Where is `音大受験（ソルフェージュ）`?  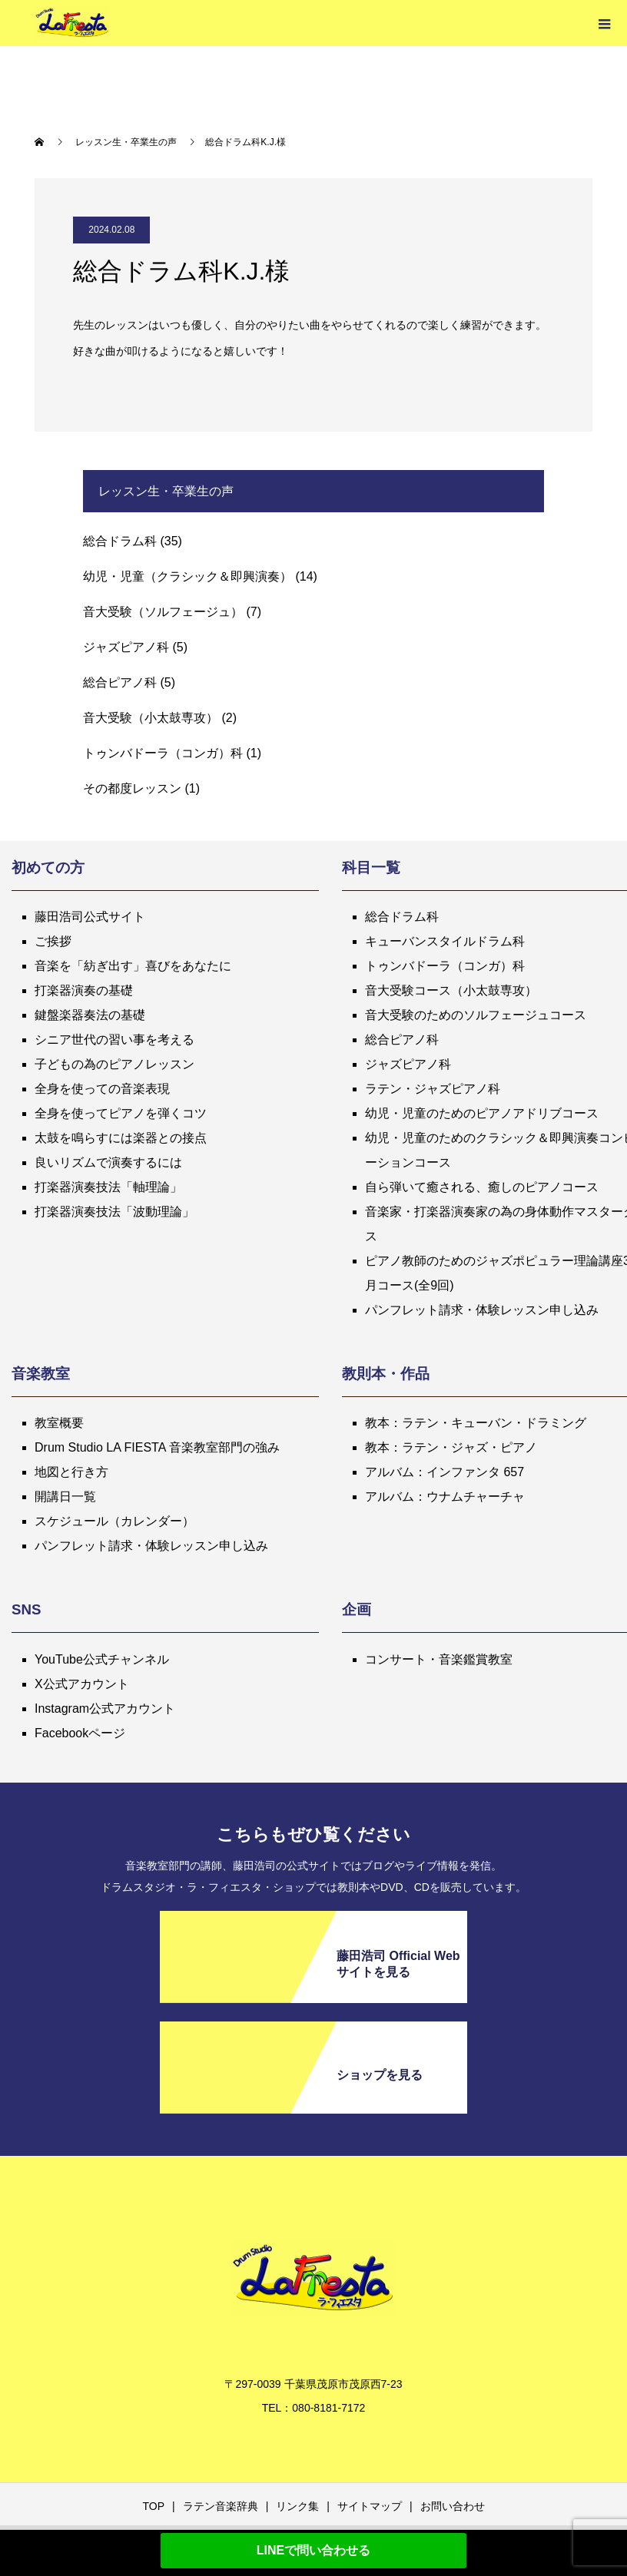
音大受験（ソルフェージュ） is located at coordinates (163, 611).